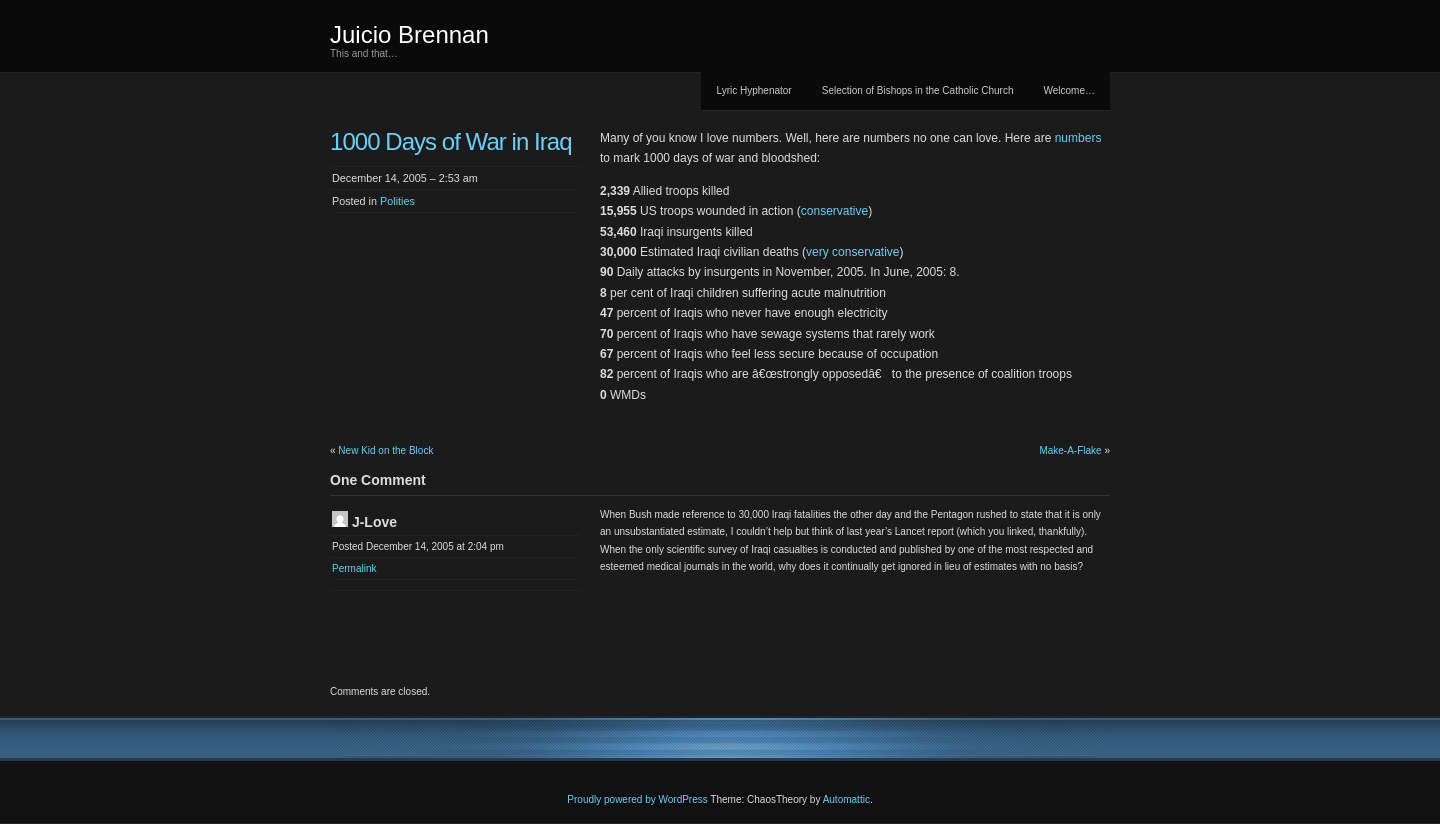 The height and width of the screenshot is (824, 1440). Describe the element at coordinates (918, 90) in the screenshot. I see `Selection of Bishops in the Catholic Church` at that location.